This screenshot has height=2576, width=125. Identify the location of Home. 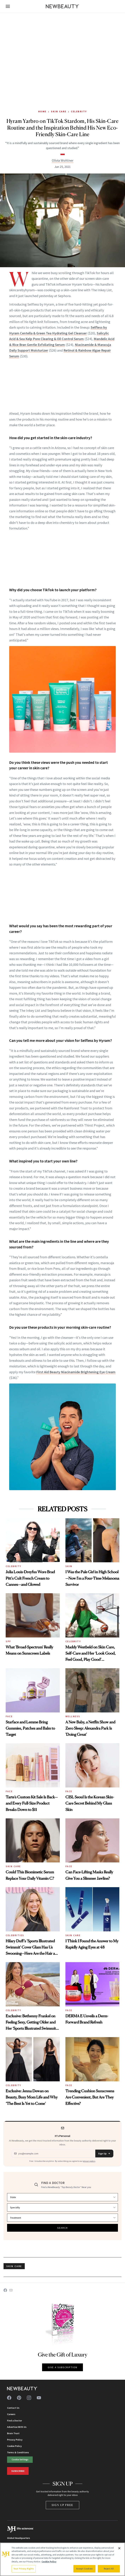
(42, 111).